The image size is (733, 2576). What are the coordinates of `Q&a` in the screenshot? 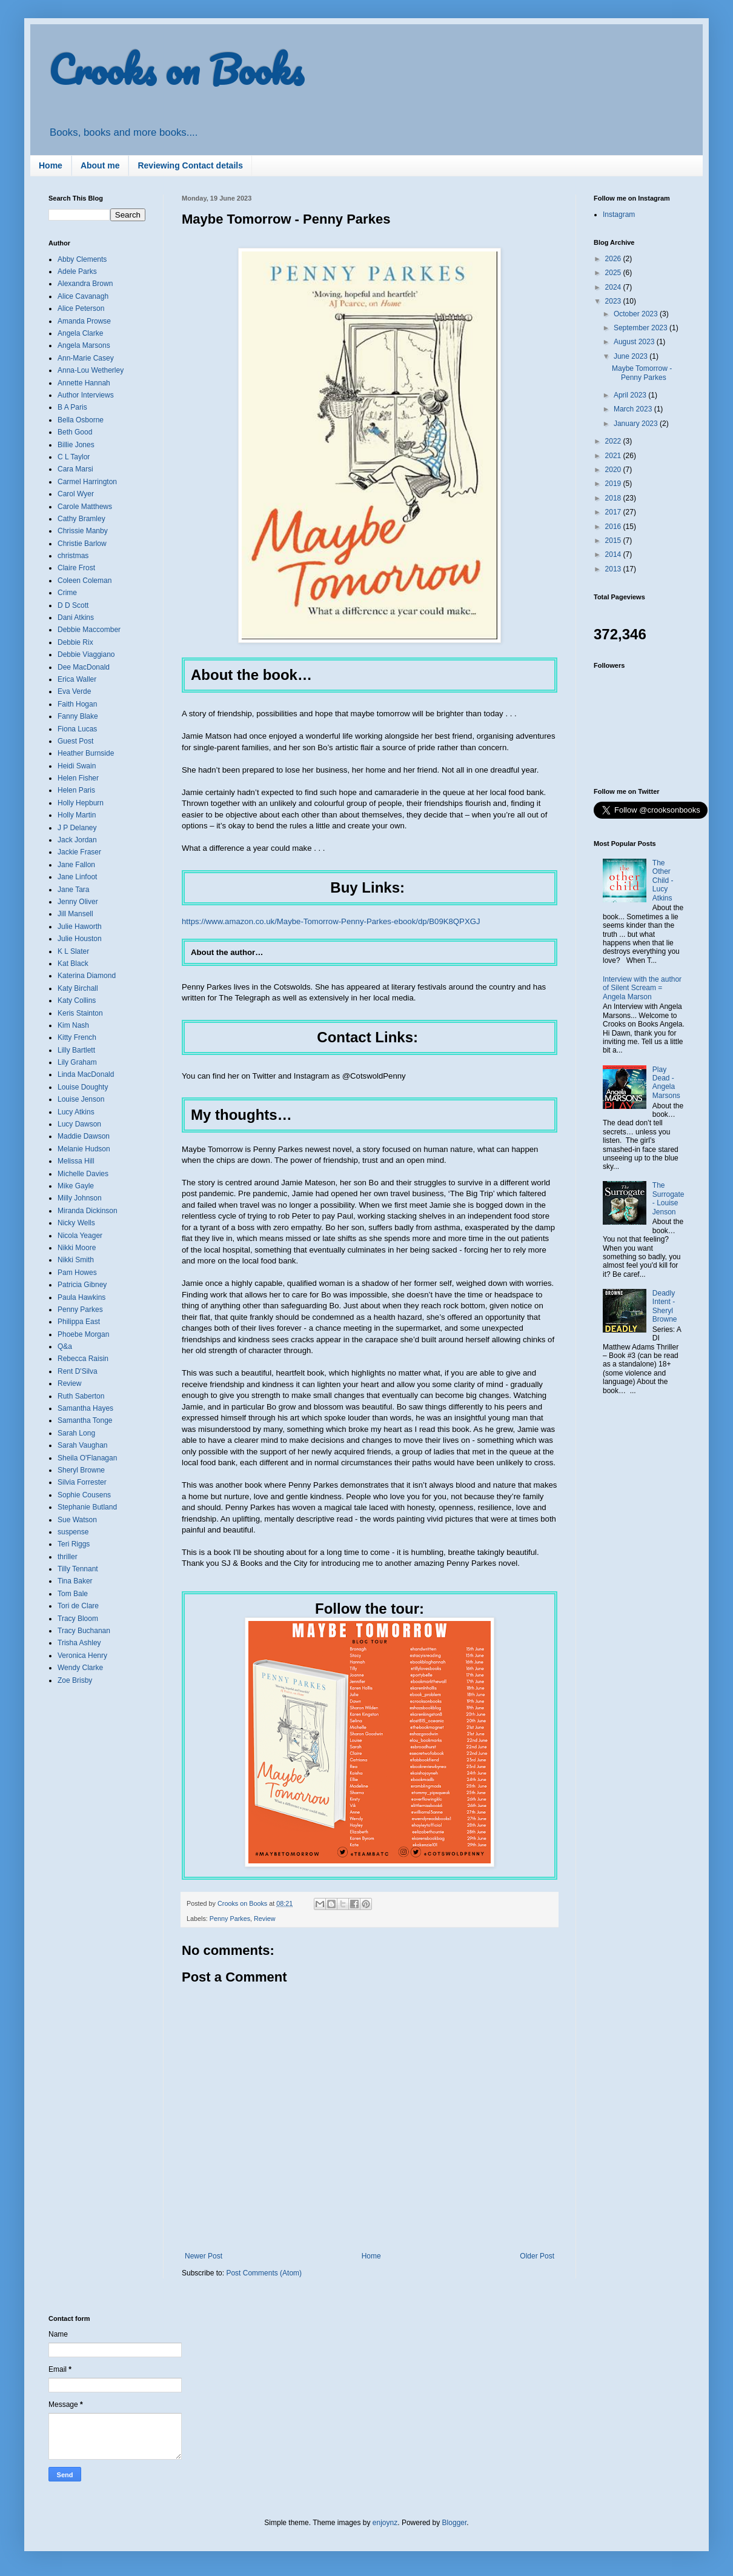 It's located at (65, 1346).